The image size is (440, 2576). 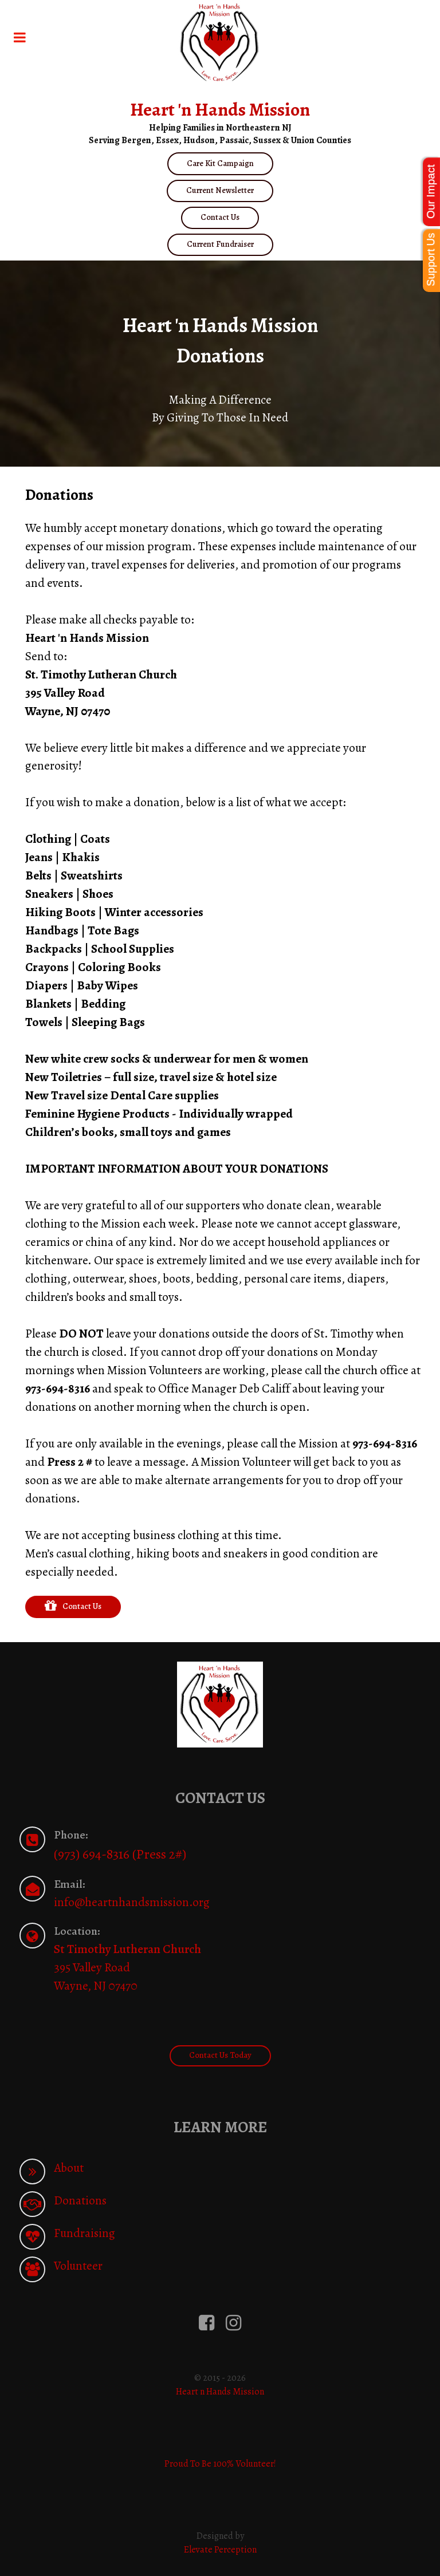 I want to click on Current Newsletter, so click(x=220, y=190).